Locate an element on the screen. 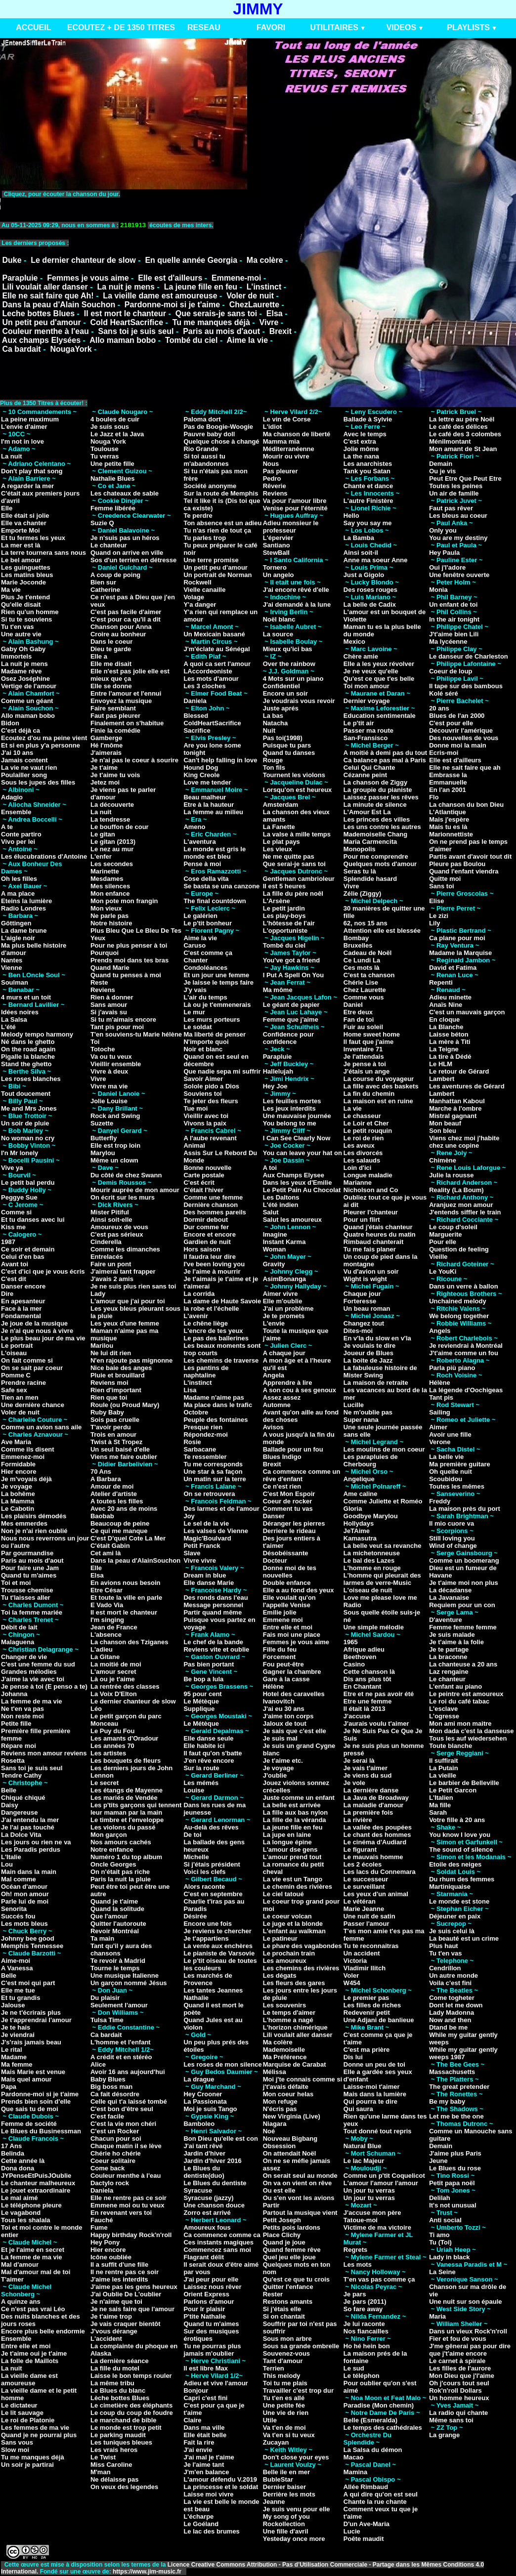 This screenshot has height=2576, width=516. Syracuse (jazzy) is located at coordinates (208, 2198).